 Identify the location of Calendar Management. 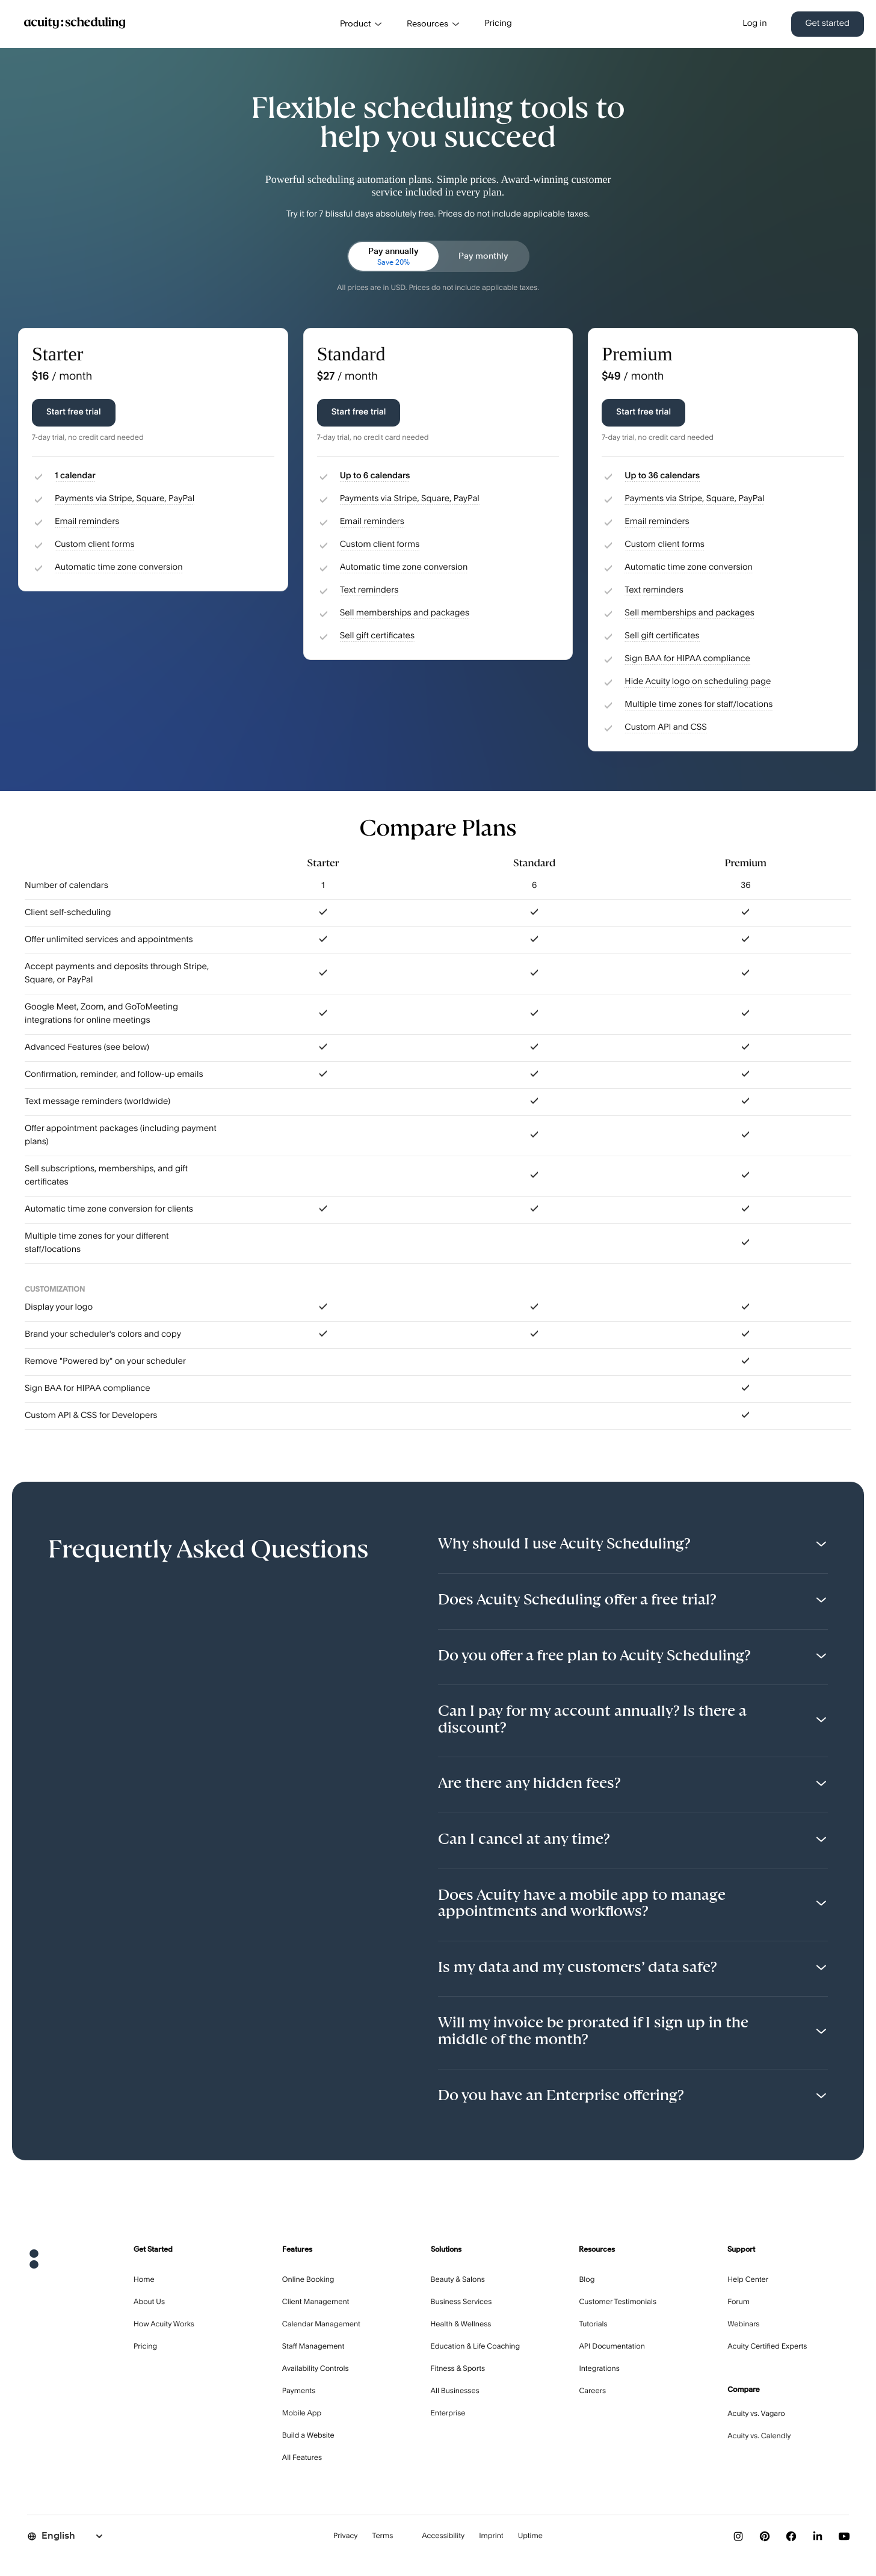
(321, 2324).